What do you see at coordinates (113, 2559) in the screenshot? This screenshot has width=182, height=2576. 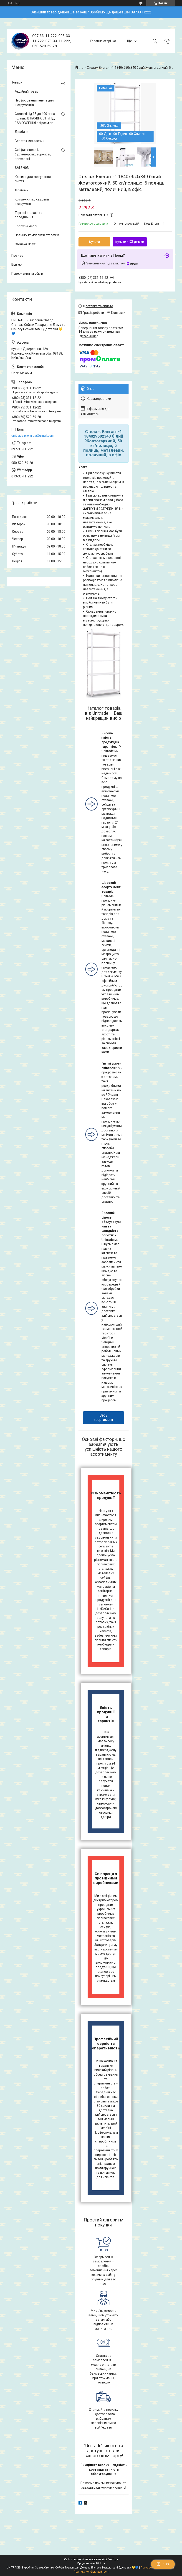 I see `Prom.ua` at bounding box center [113, 2559].